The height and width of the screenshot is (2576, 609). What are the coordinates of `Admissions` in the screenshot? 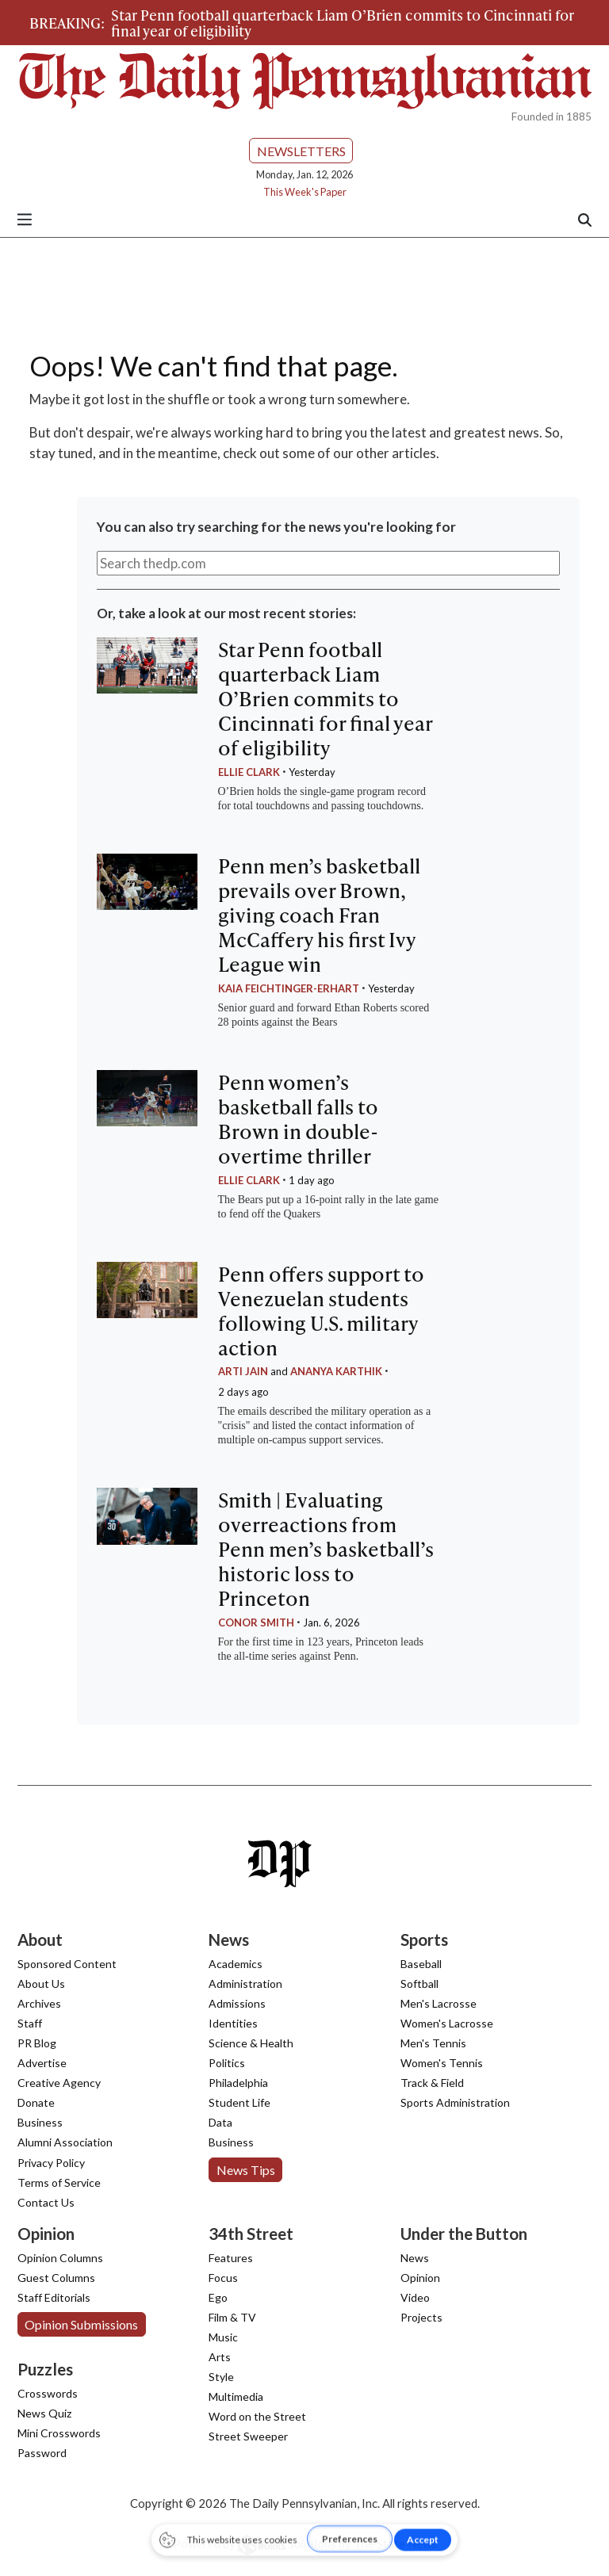 It's located at (237, 2003).